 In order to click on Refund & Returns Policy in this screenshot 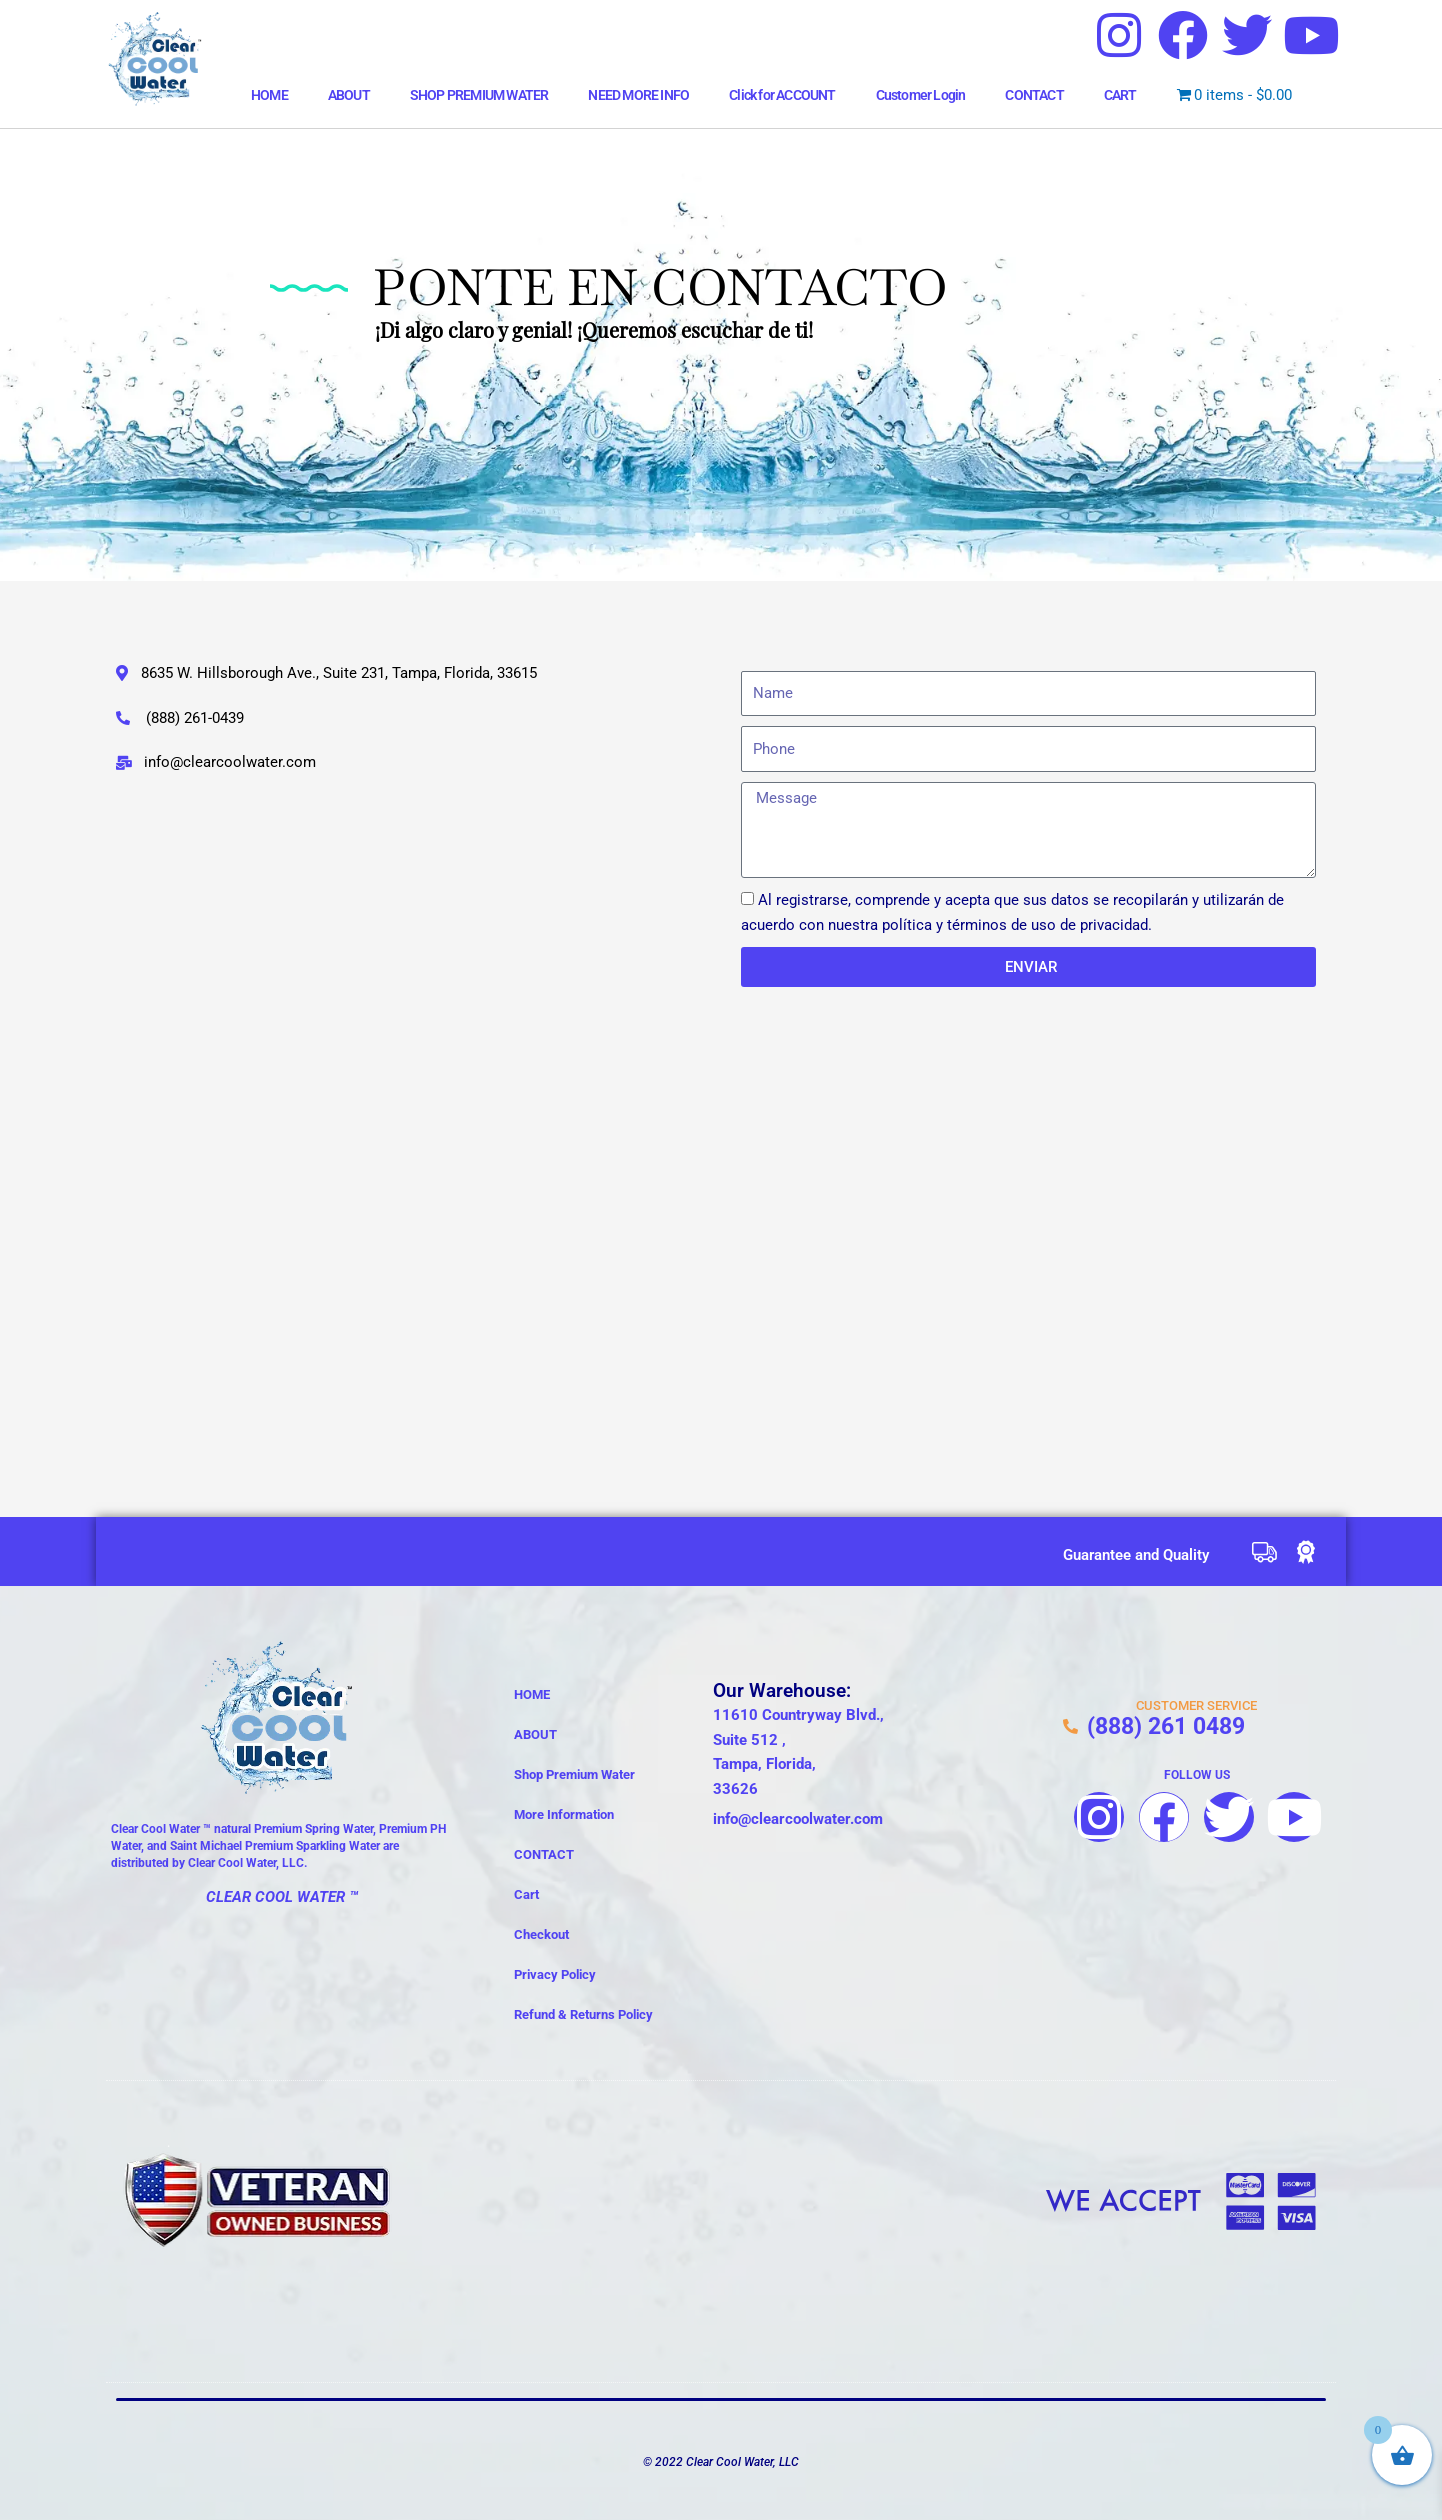, I will do `click(583, 2014)`.